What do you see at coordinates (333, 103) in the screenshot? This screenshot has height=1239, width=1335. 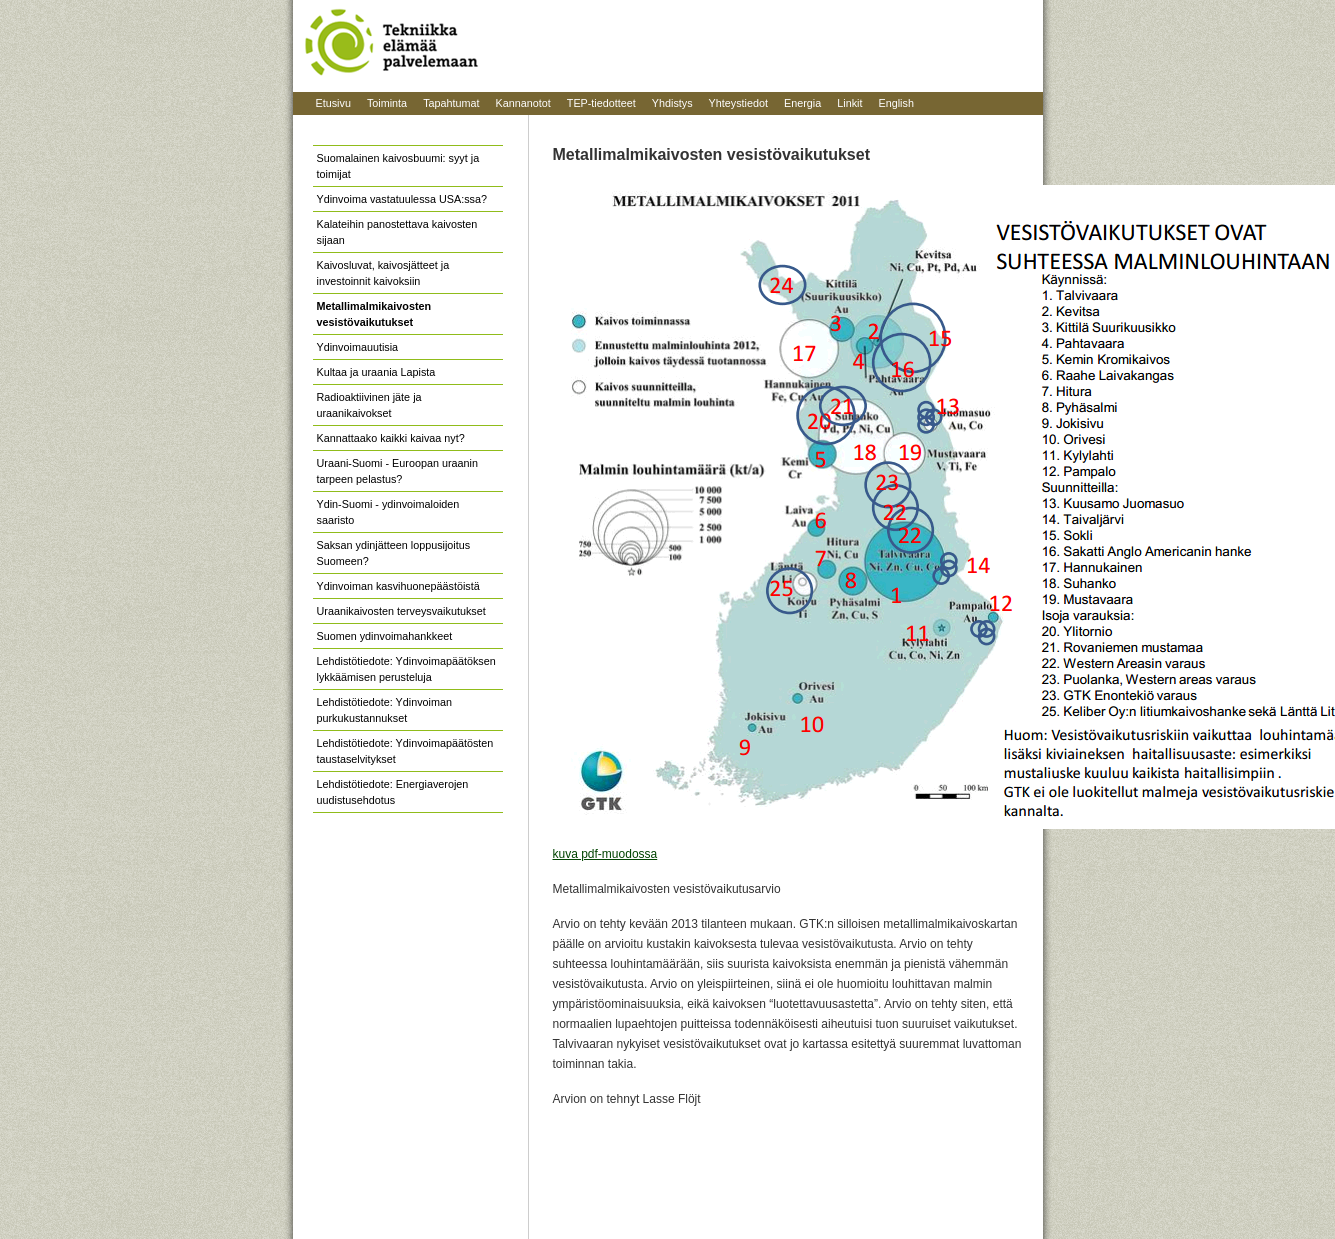 I see `Etusivu` at bounding box center [333, 103].